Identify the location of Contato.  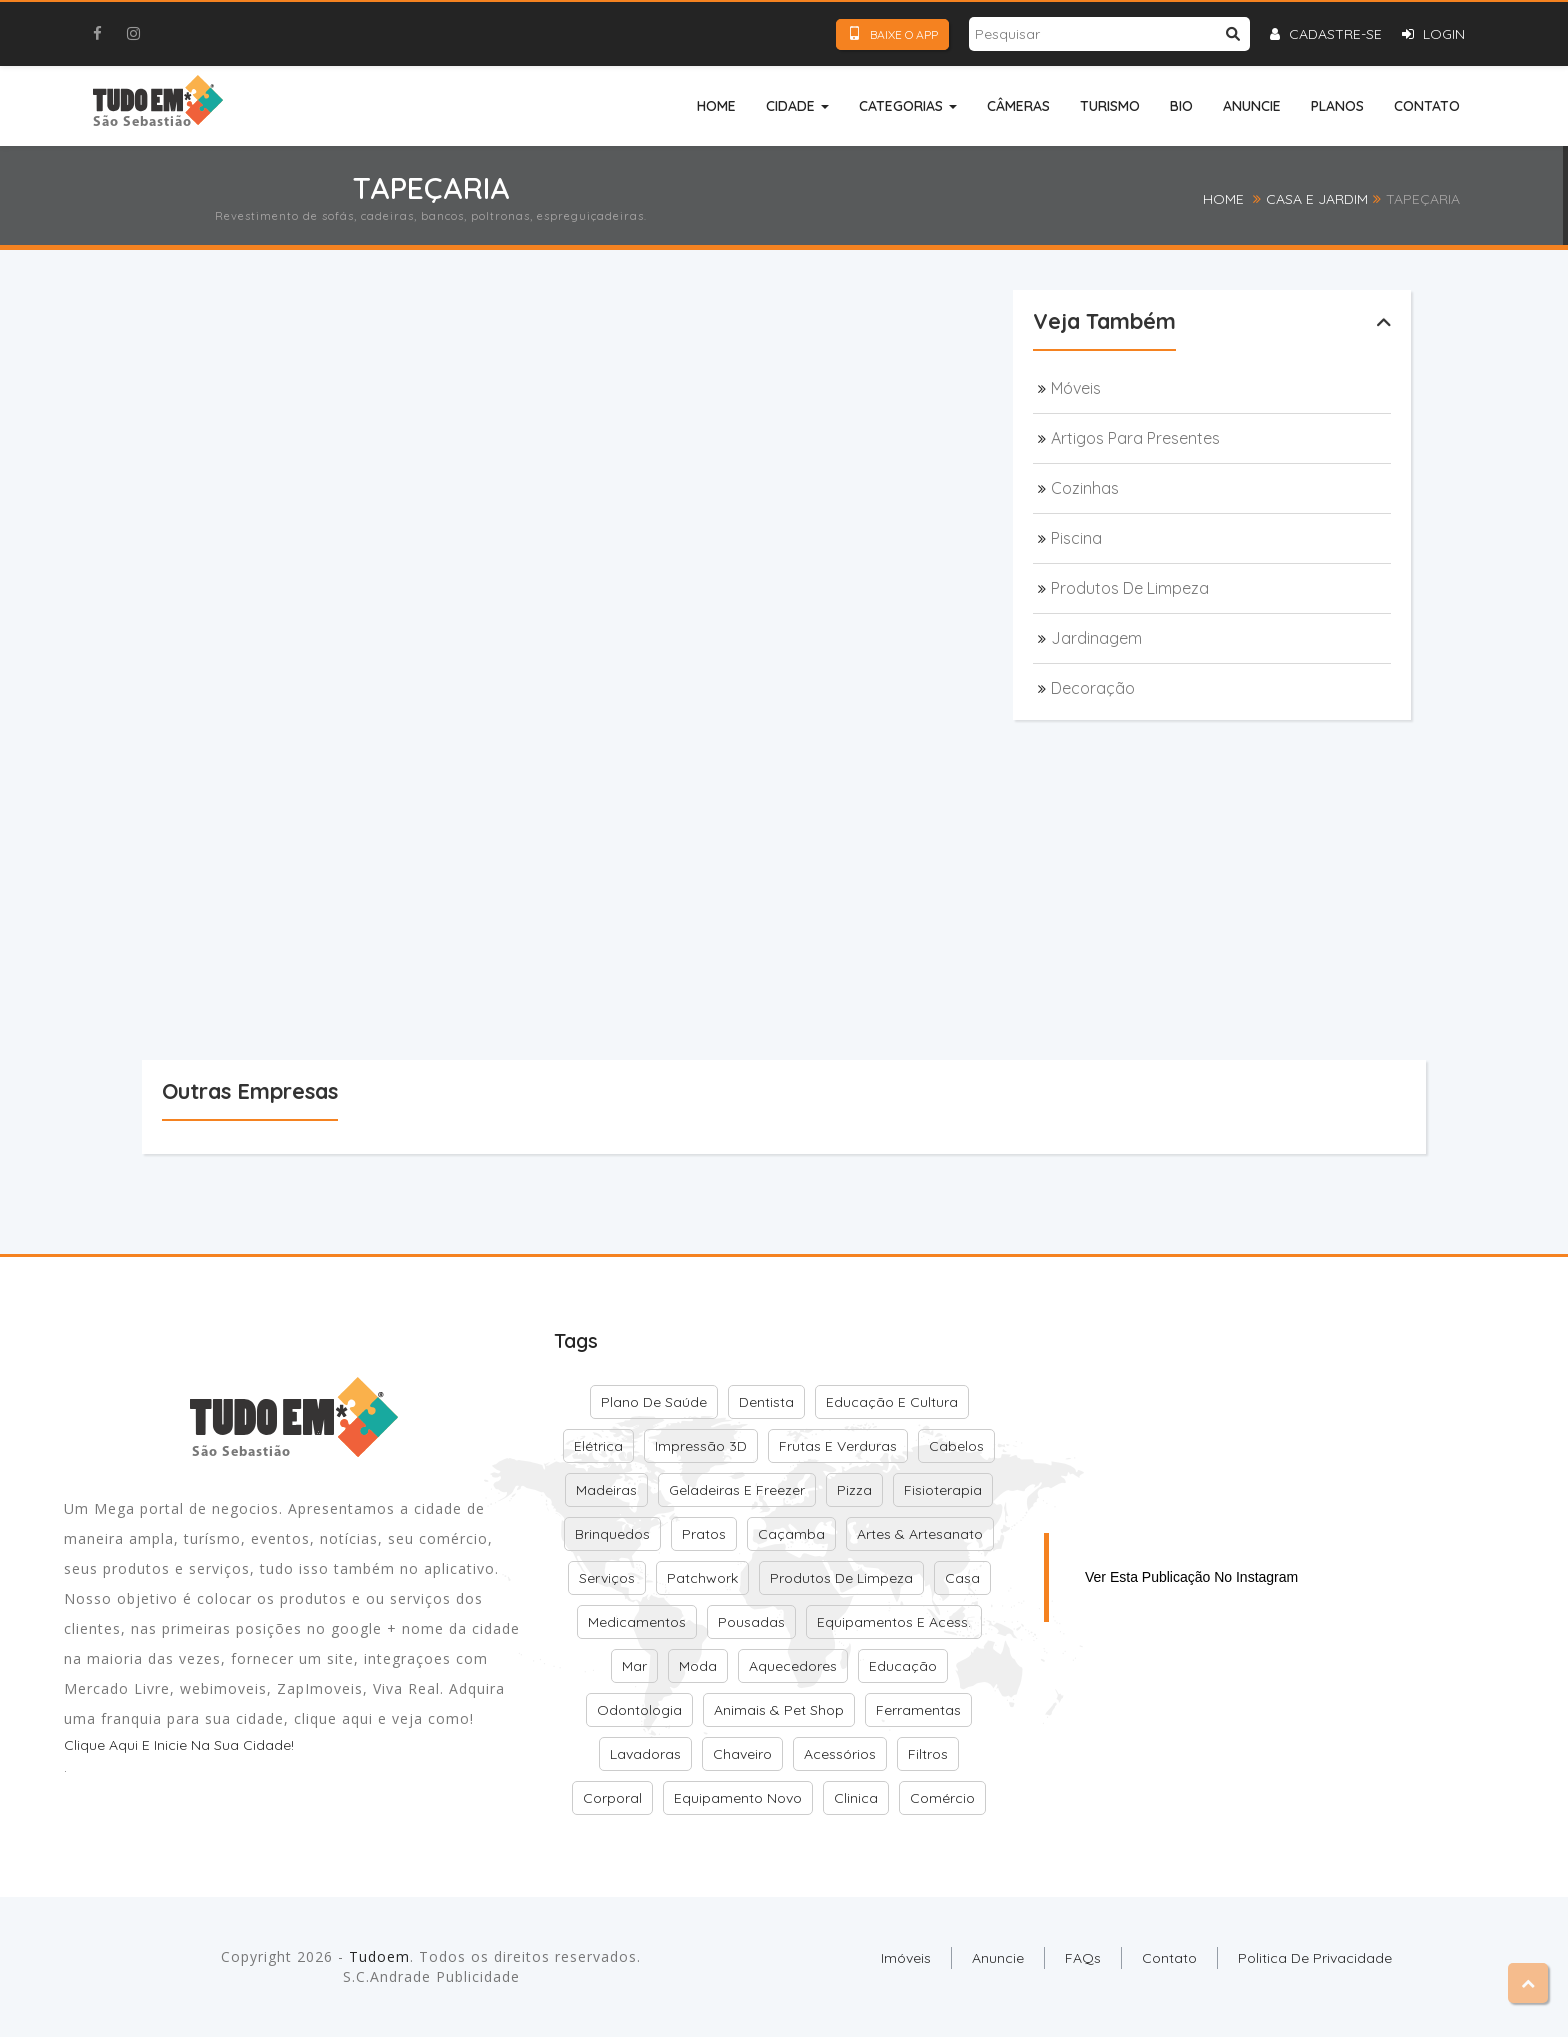
(1427, 106).